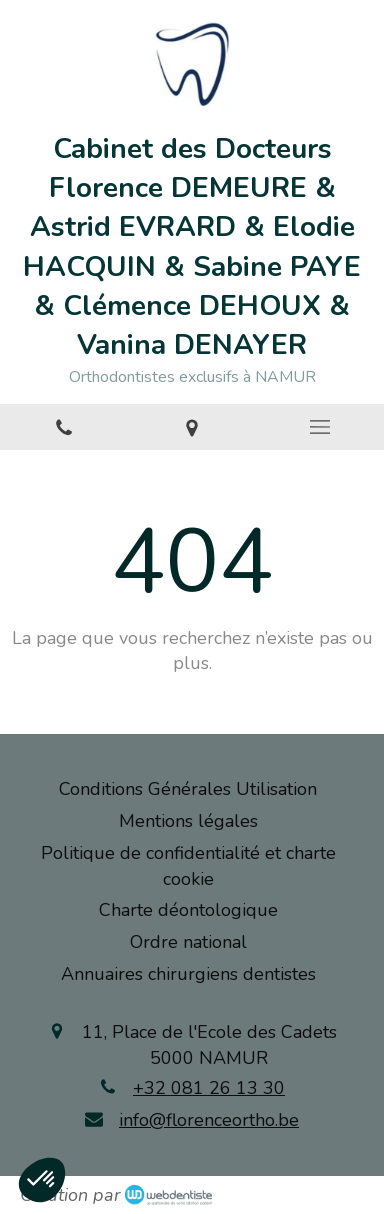  I want to click on +32 081 26 13 30, so click(209, 1088).